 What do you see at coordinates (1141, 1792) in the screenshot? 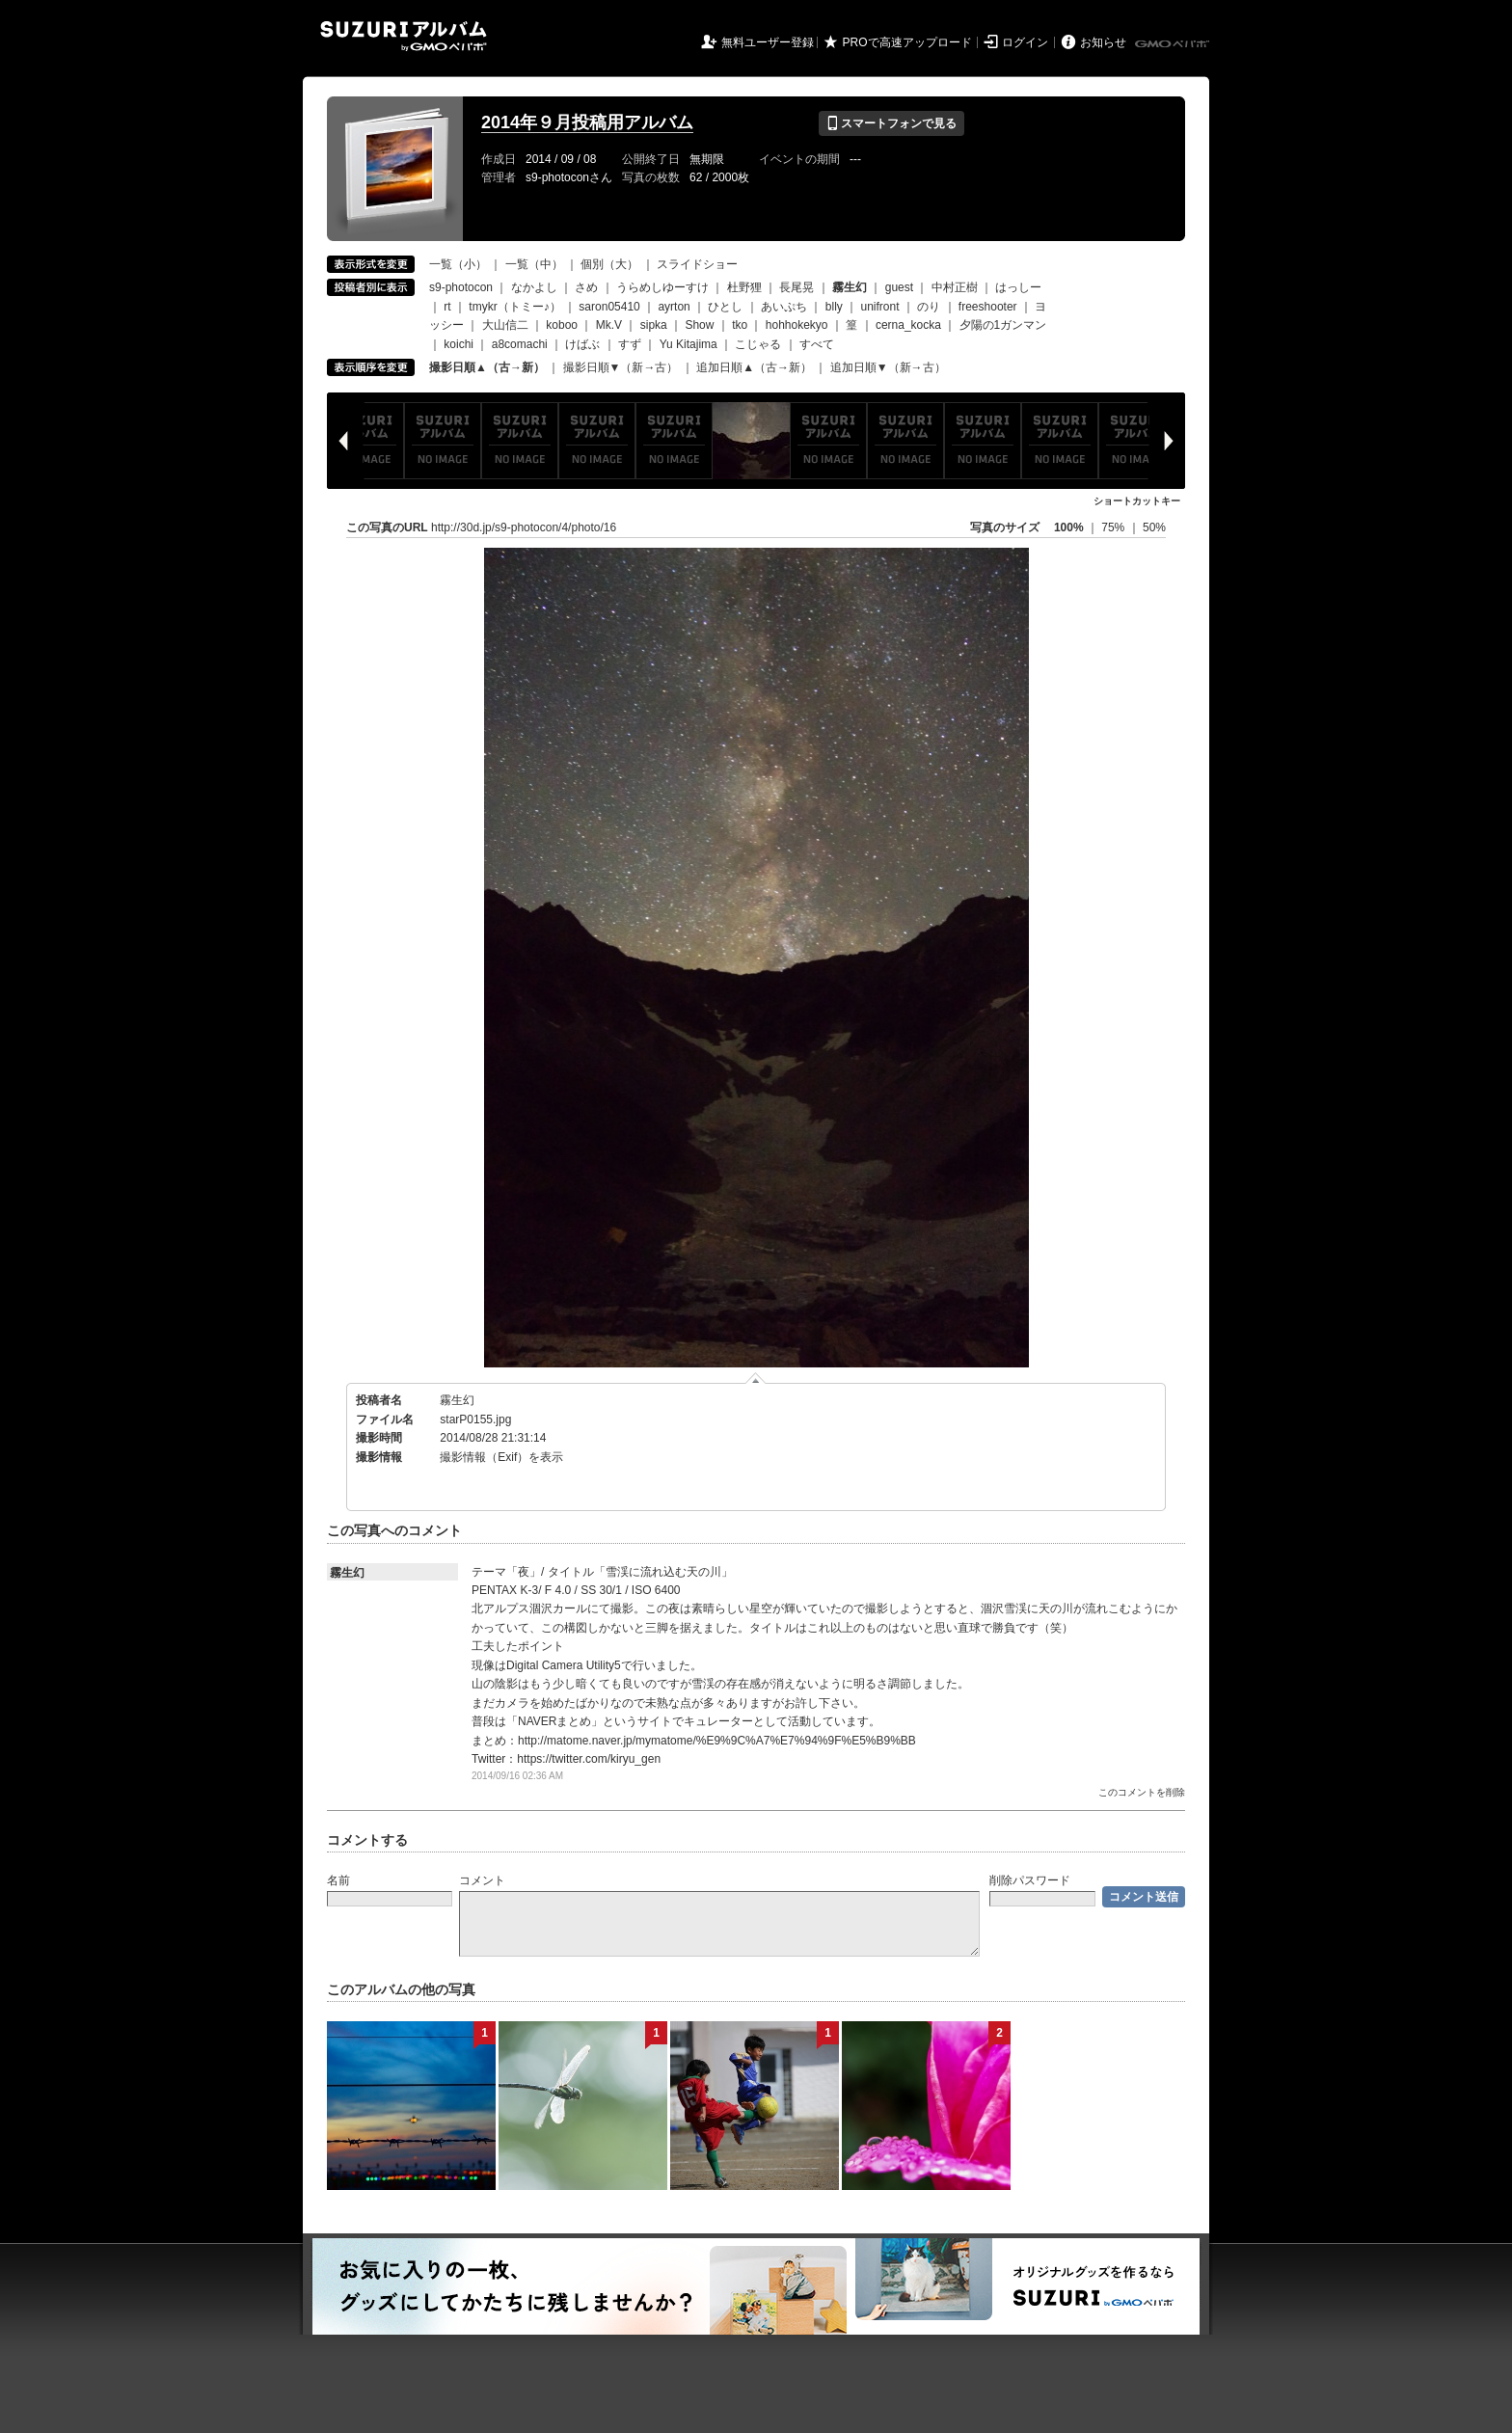
I see `このコメントを削除` at bounding box center [1141, 1792].